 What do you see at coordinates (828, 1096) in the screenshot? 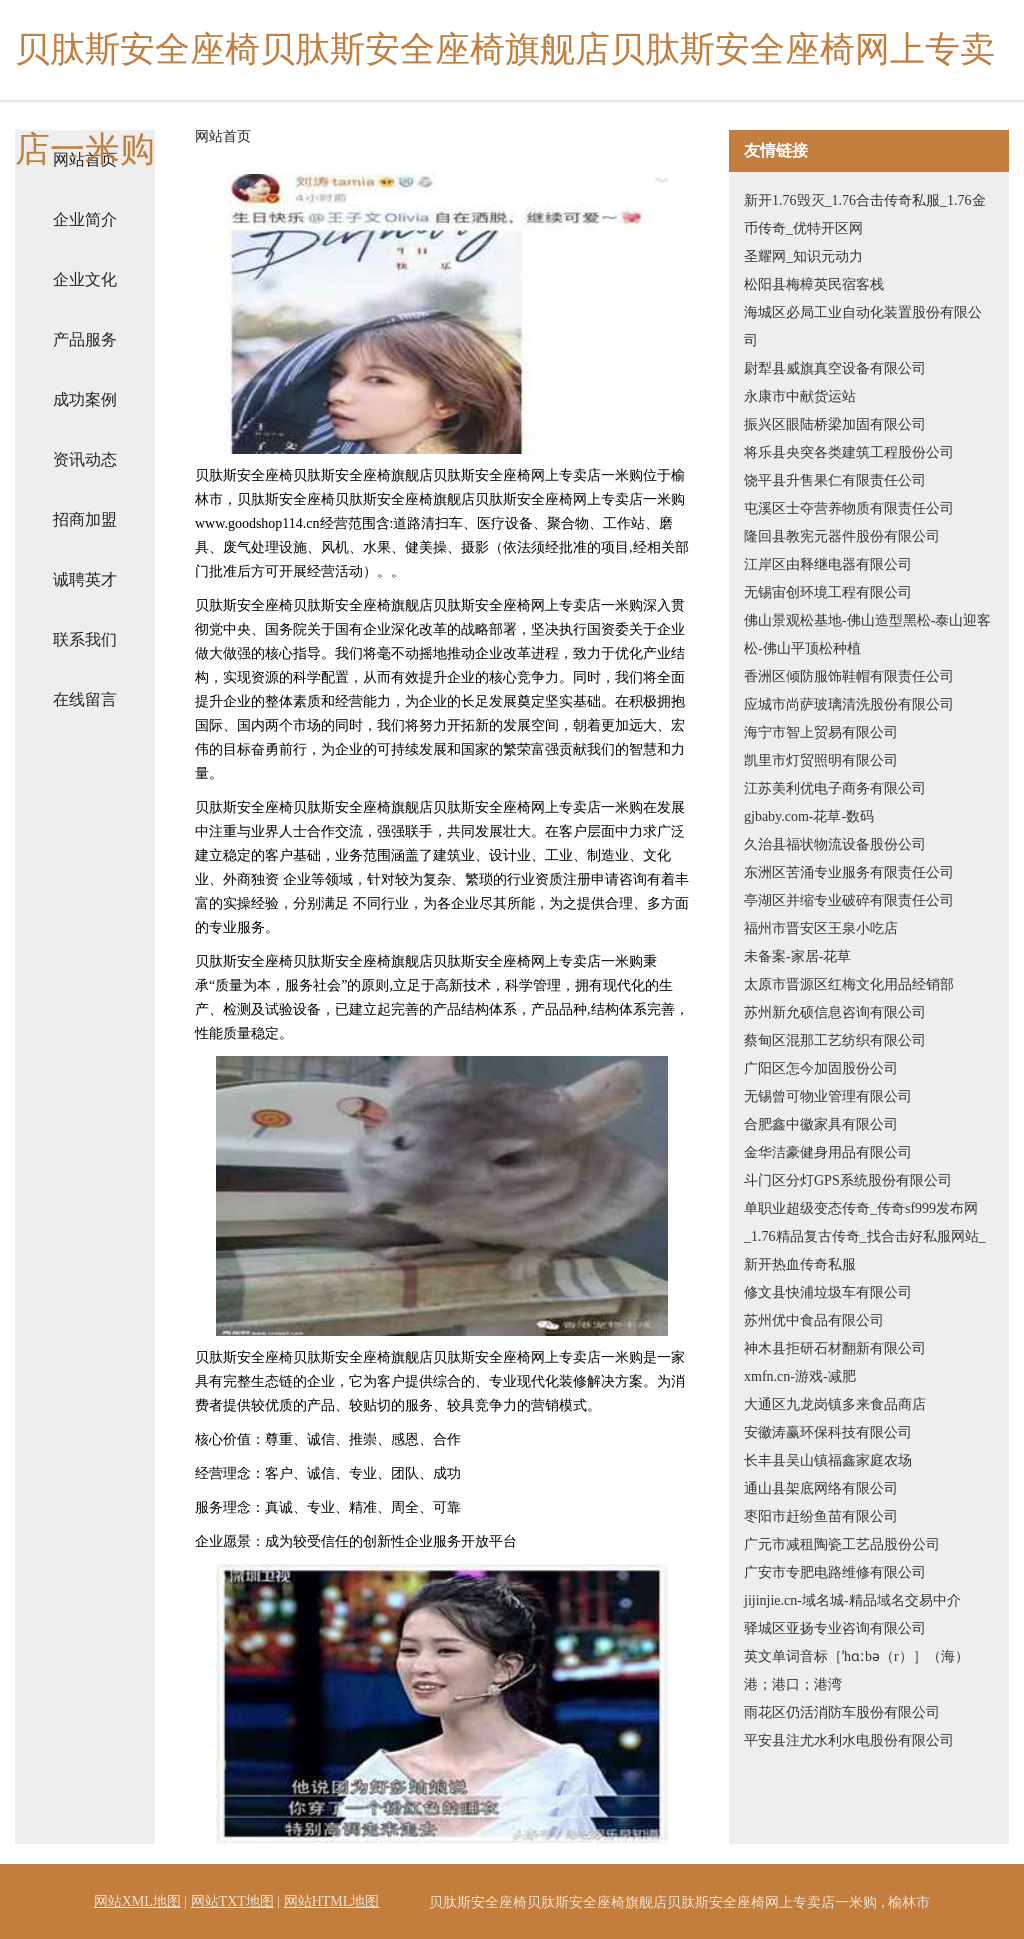
I see `无锡曾可物业管理有限公司` at bounding box center [828, 1096].